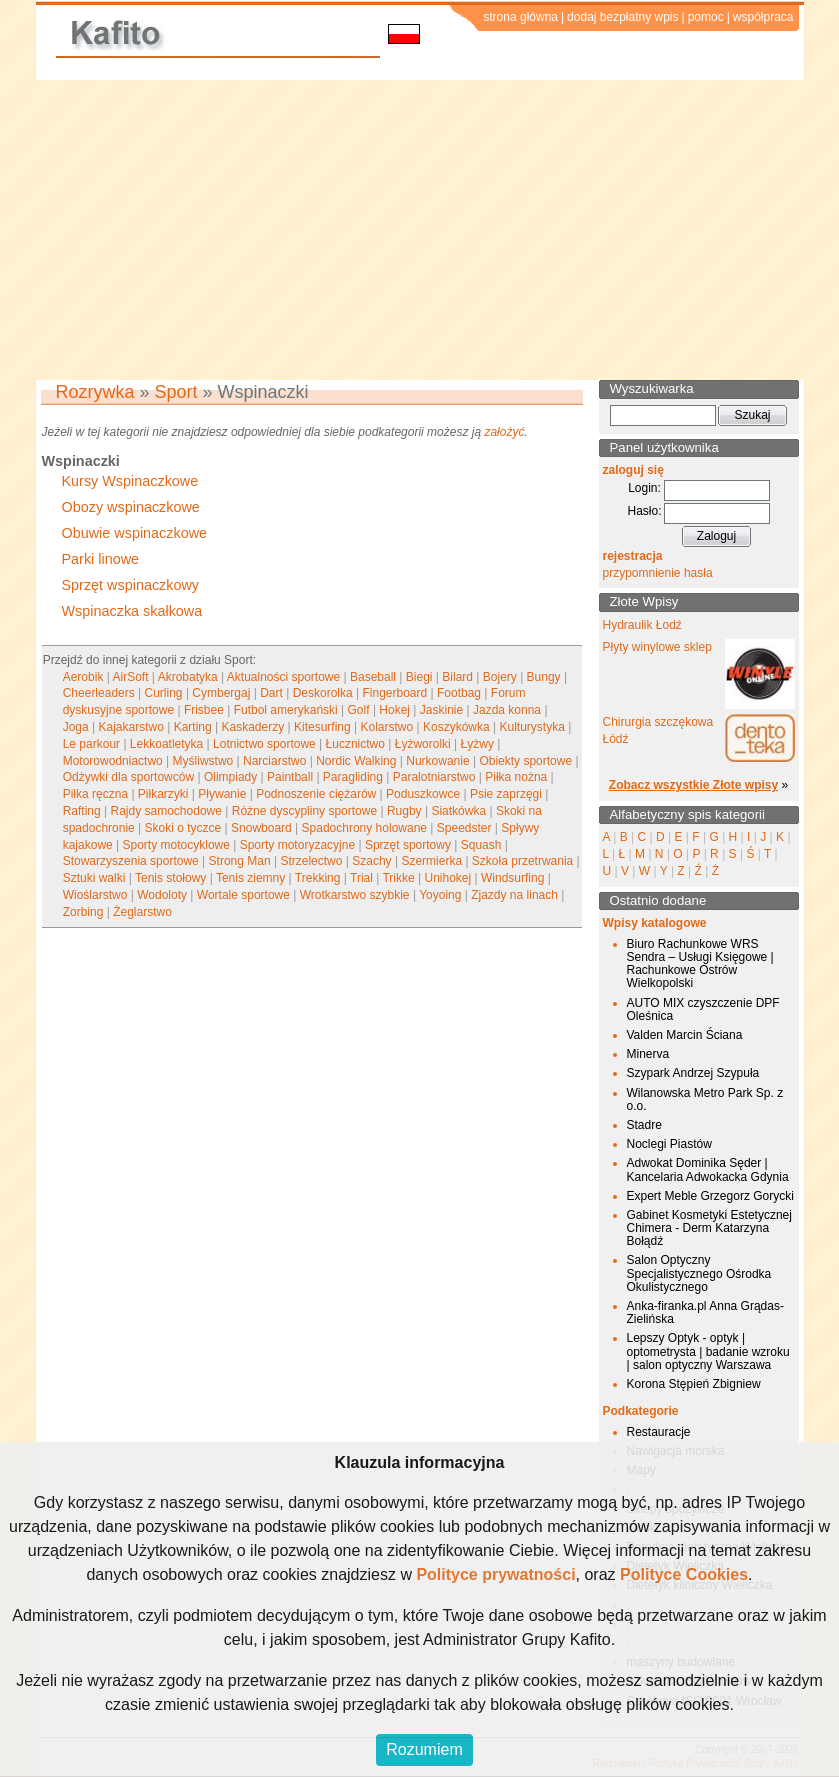 This screenshot has width=839, height=1777. What do you see at coordinates (659, 1432) in the screenshot?
I see `Restauracje` at bounding box center [659, 1432].